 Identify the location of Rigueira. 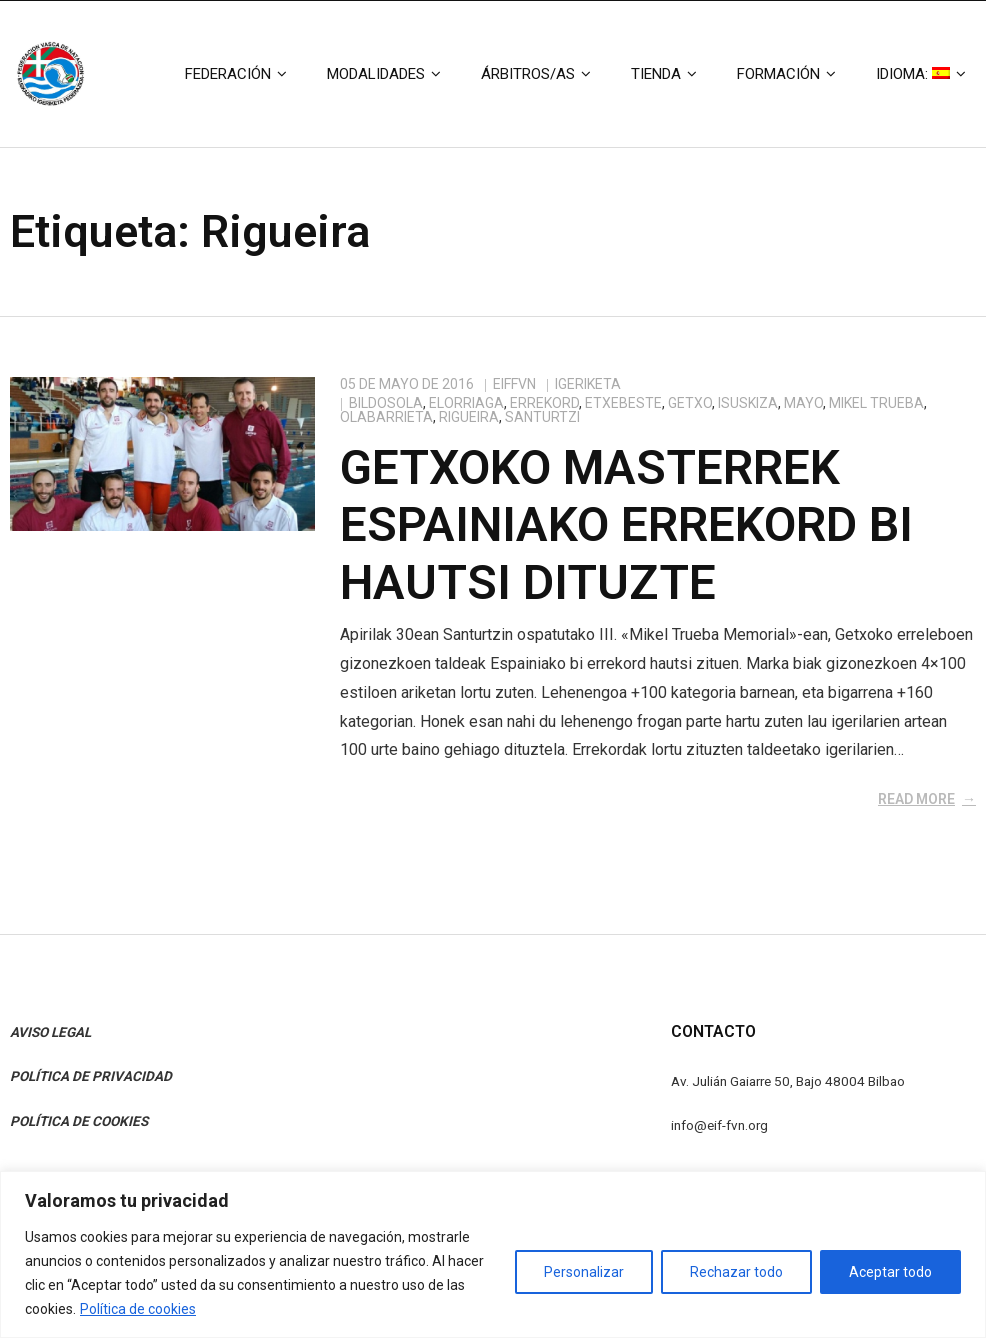
(469, 417).